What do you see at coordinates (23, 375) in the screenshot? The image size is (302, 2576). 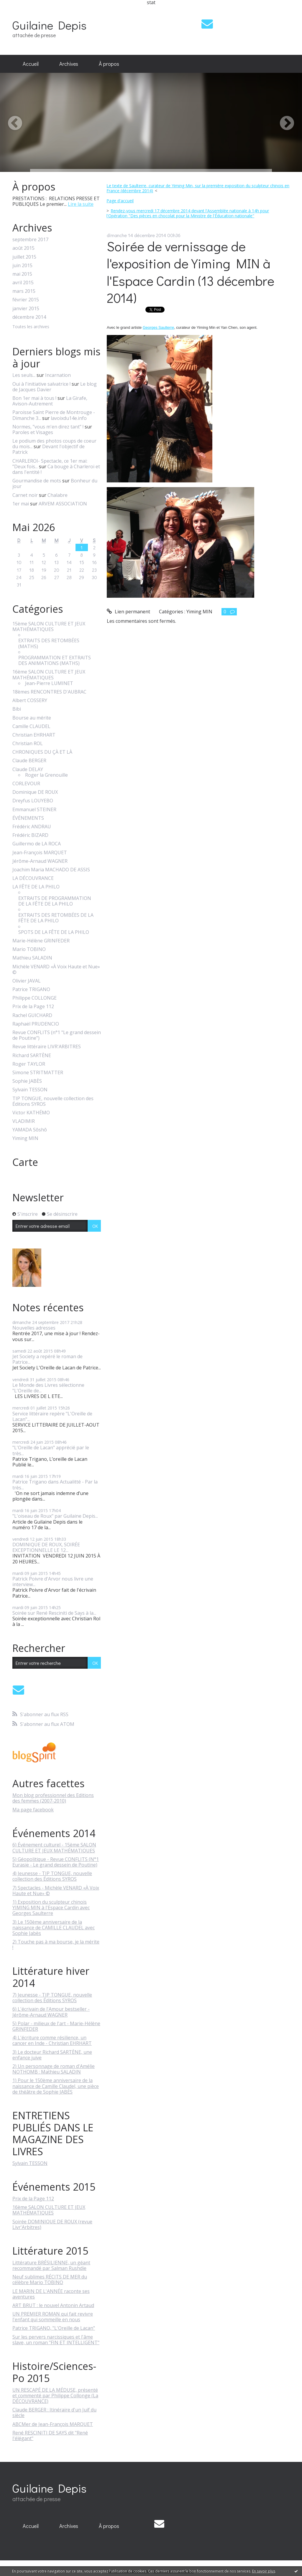 I see `Les seuls...` at bounding box center [23, 375].